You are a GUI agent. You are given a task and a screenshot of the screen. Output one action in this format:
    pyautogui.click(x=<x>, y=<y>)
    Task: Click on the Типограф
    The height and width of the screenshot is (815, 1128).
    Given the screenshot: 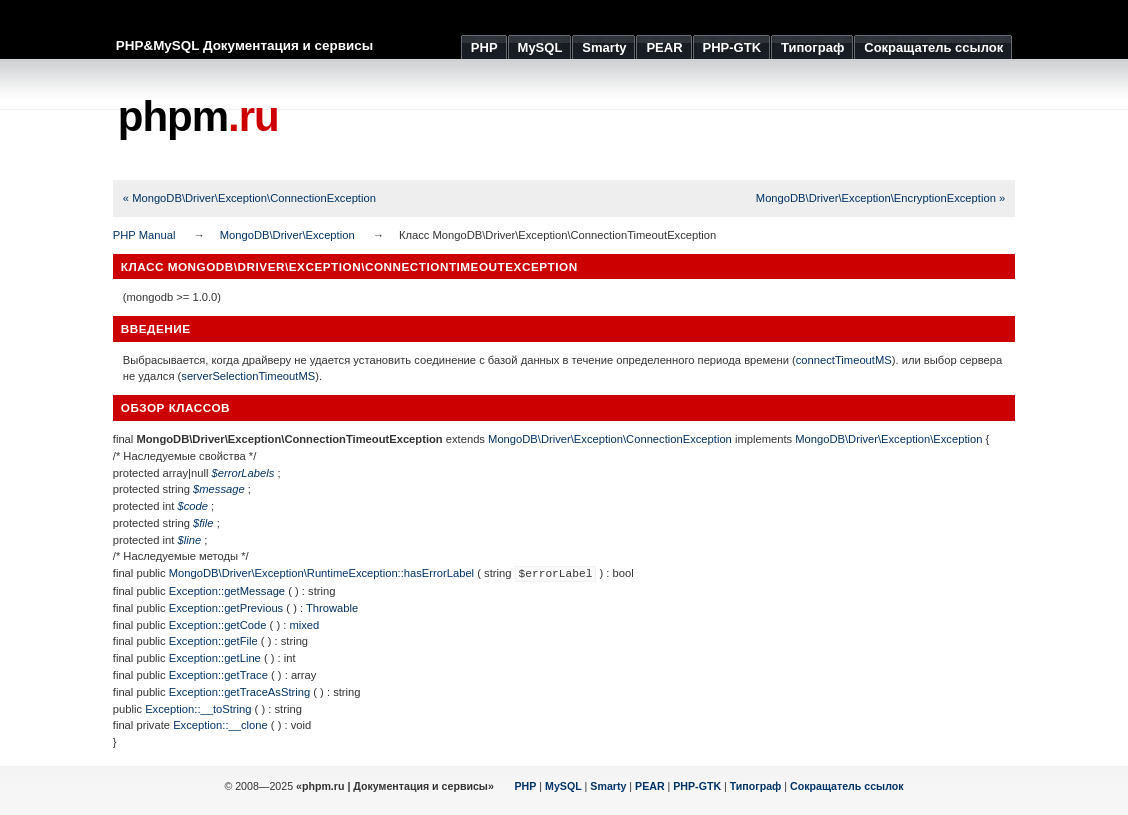 What is the action you would take?
    pyautogui.click(x=756, y=786)
    